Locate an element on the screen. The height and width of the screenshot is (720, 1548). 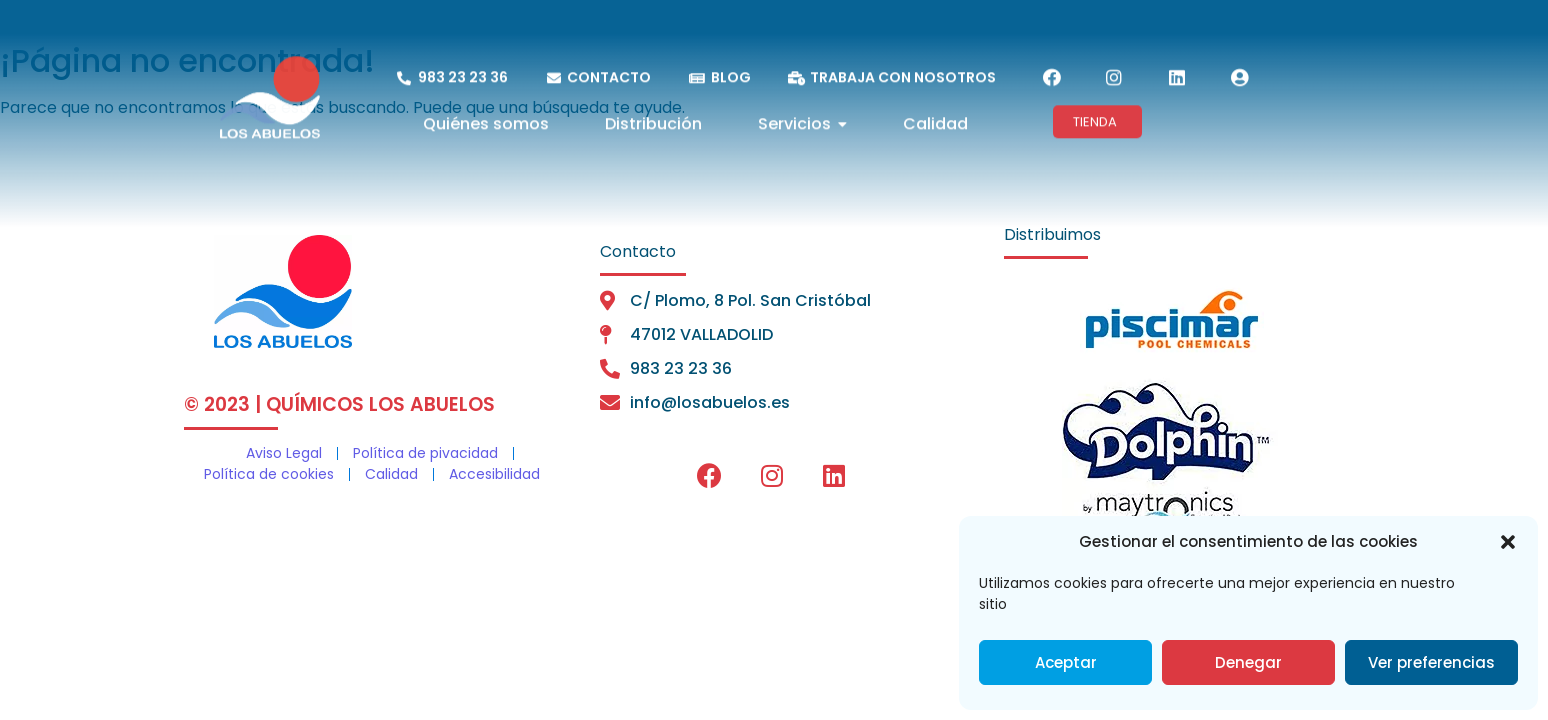
Ver preferencias is located at coordinates (1431, 662).